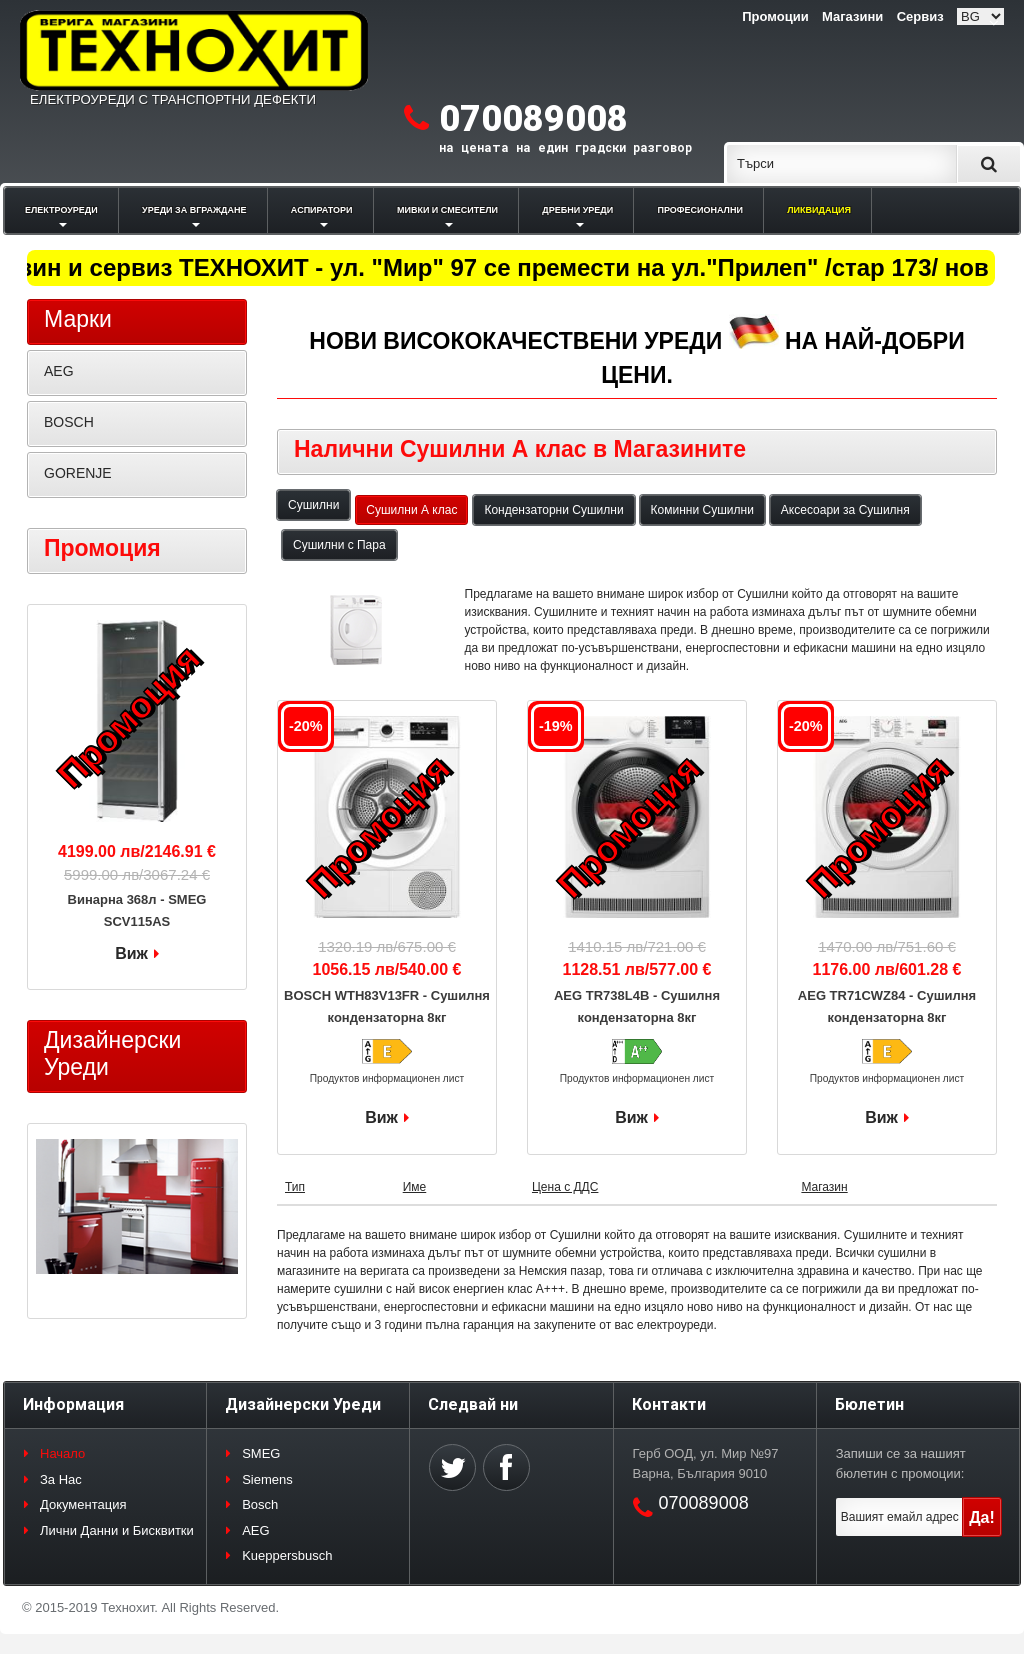 The image size is (1024, 1654). Describe the element at coordinates (553, 510) in the screenshot. I see `Кондензаторни Сушилни` at that location.